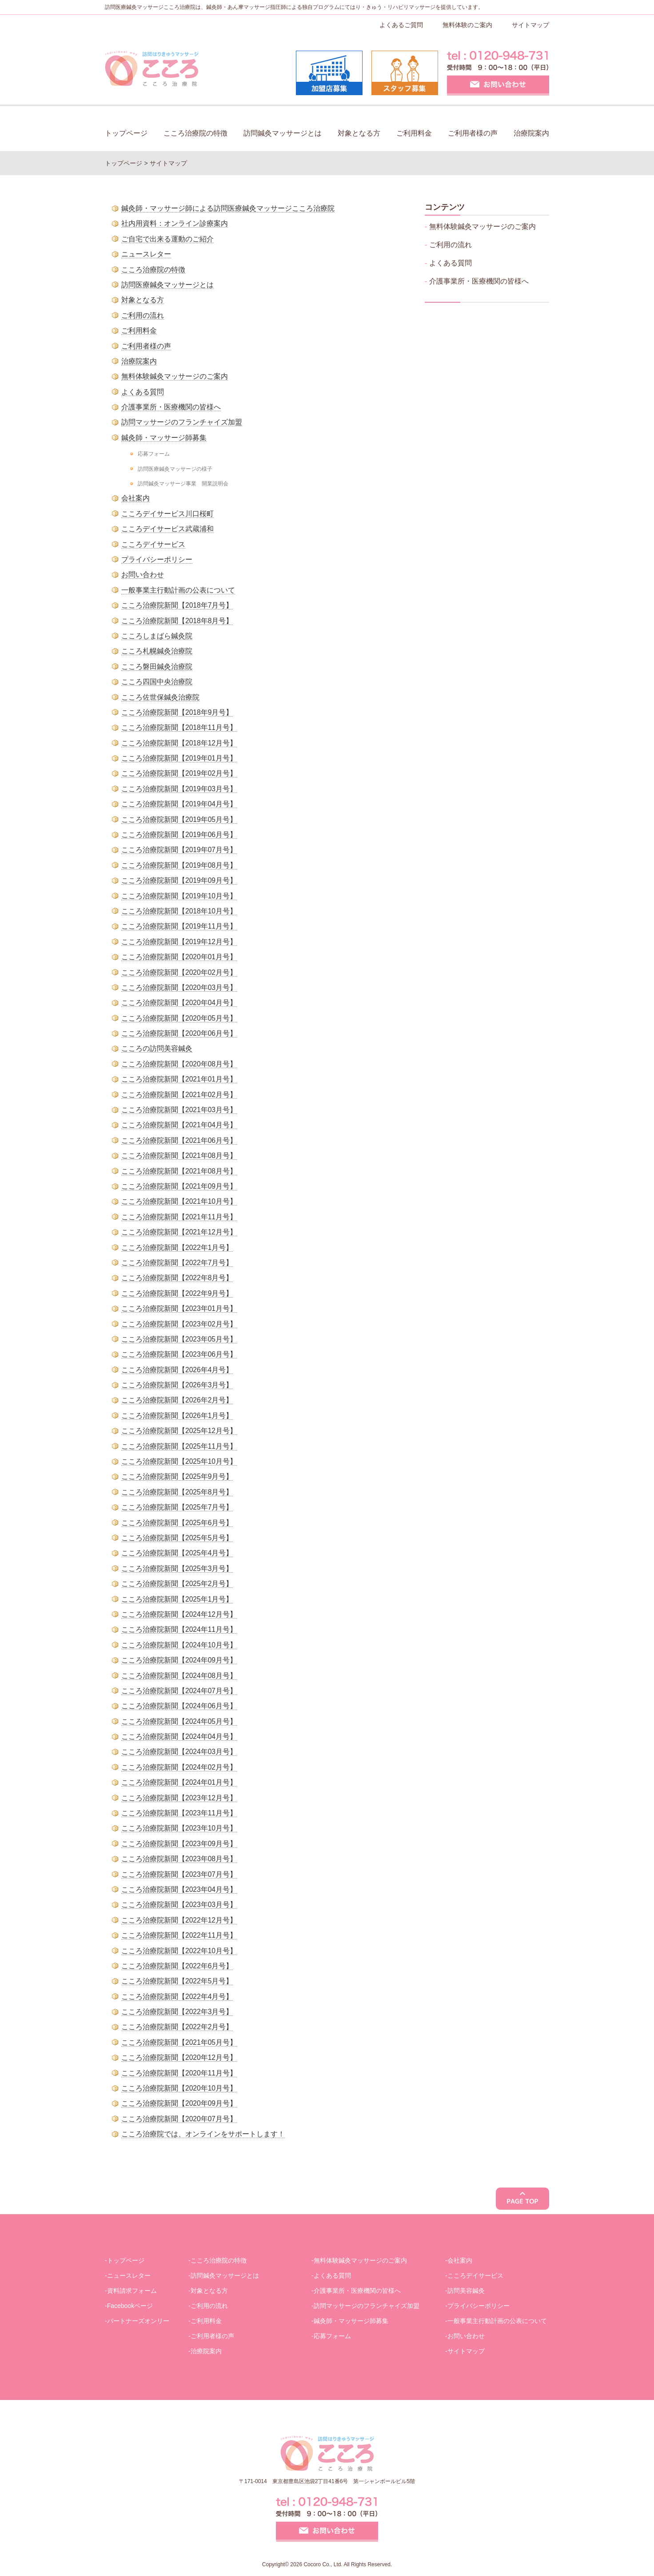 The height and width of the screenshot is (2576, 654). What do you see at coordinates (146, 254) in the screenshot?
I see `ニュースレター` at bounding box center [146, 254].